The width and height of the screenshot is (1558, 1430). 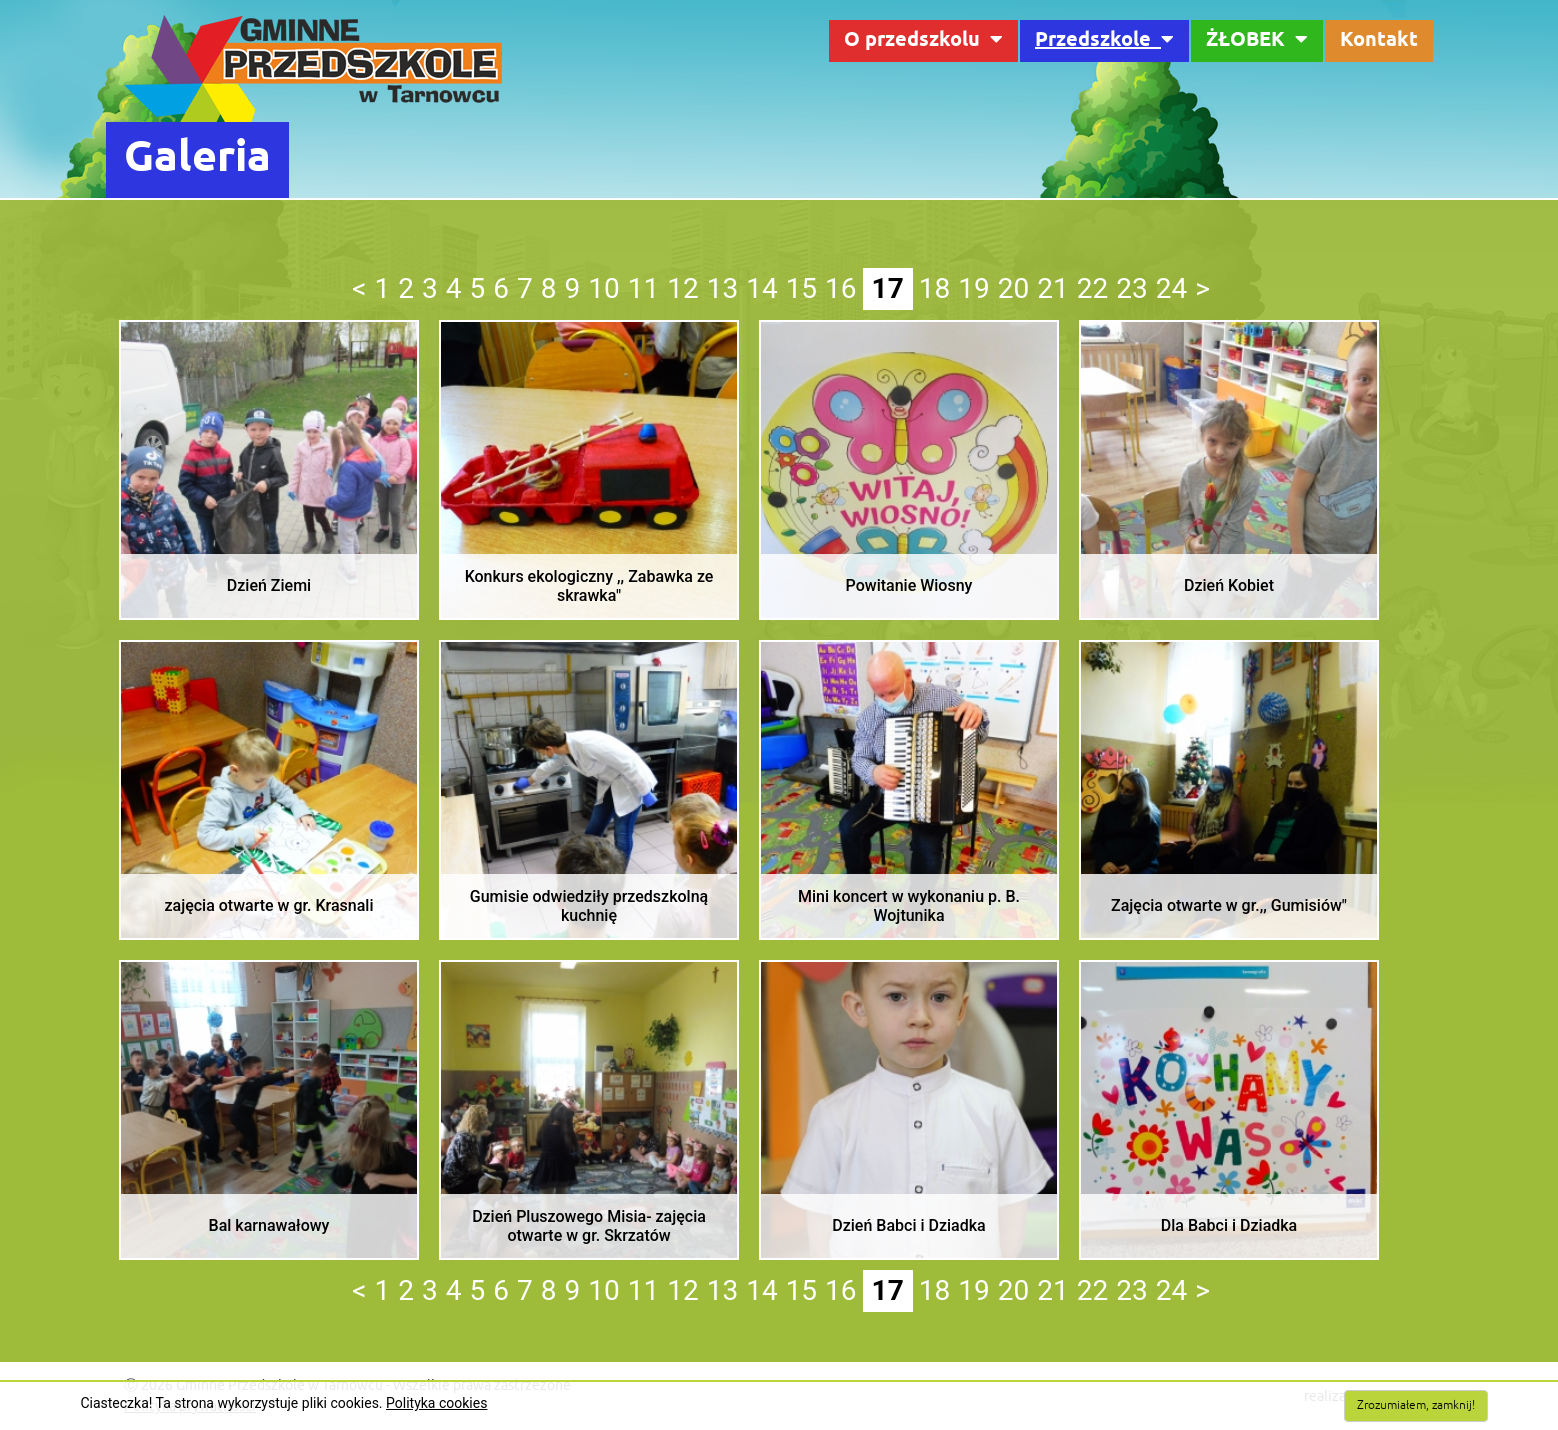 What do you see at coordinates (801, 288) in the screenshot?
I see `15` at bounding box center [801, 288].